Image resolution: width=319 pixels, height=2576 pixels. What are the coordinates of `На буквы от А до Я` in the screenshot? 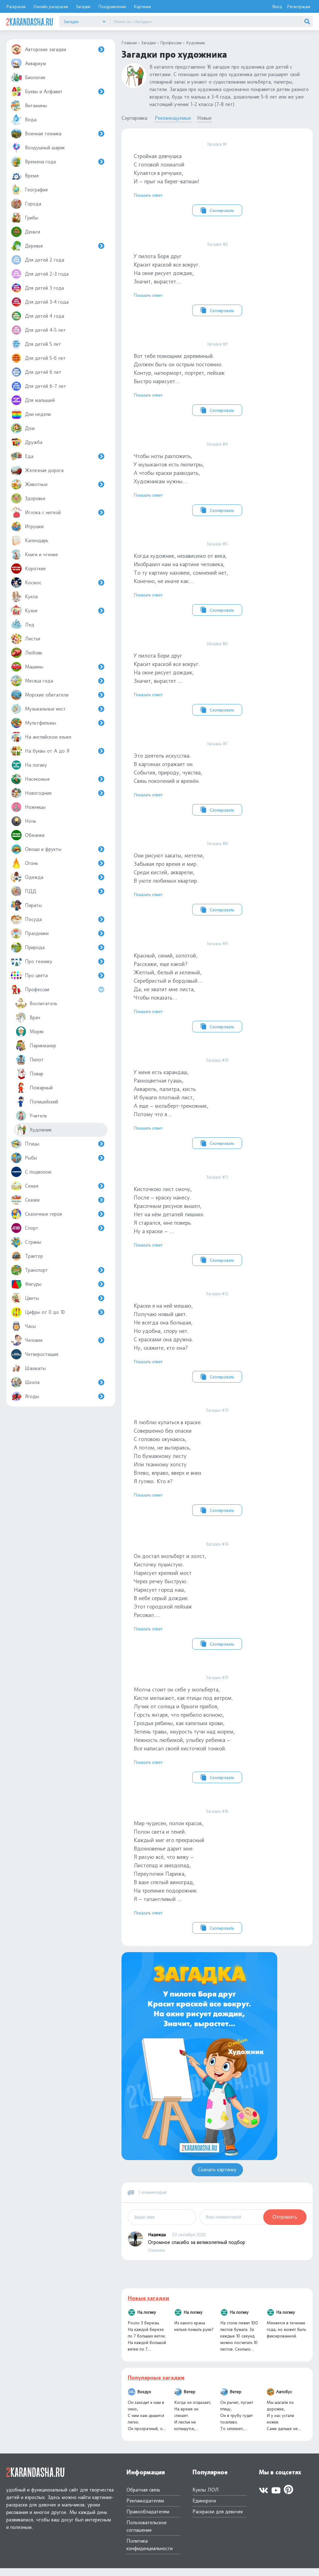 It's located at (57, 750).